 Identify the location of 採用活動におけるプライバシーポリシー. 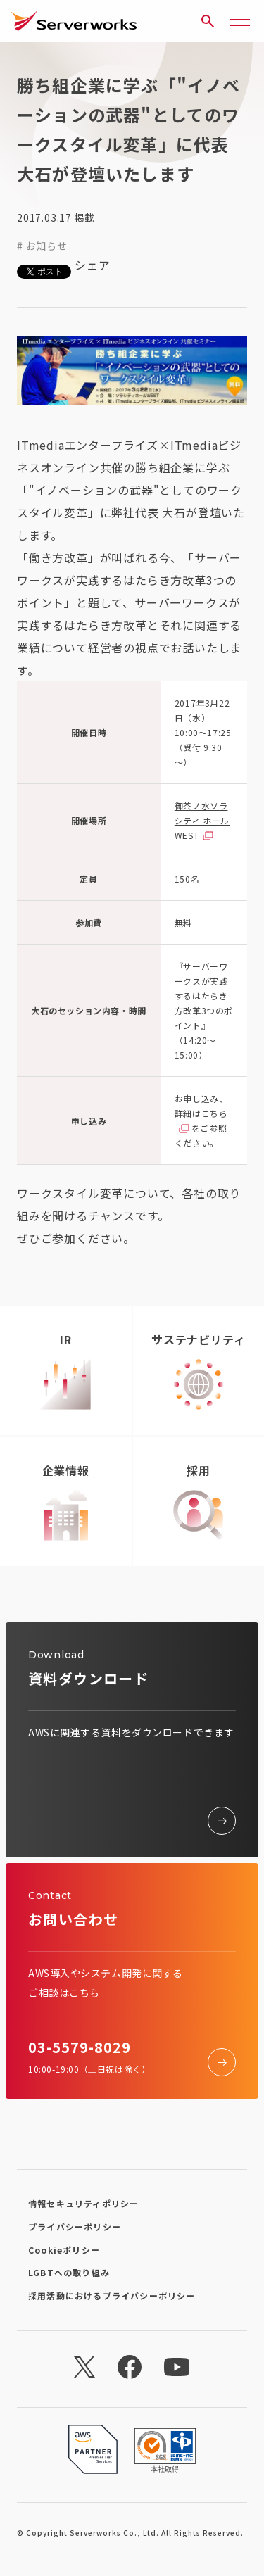
(112, 2296).